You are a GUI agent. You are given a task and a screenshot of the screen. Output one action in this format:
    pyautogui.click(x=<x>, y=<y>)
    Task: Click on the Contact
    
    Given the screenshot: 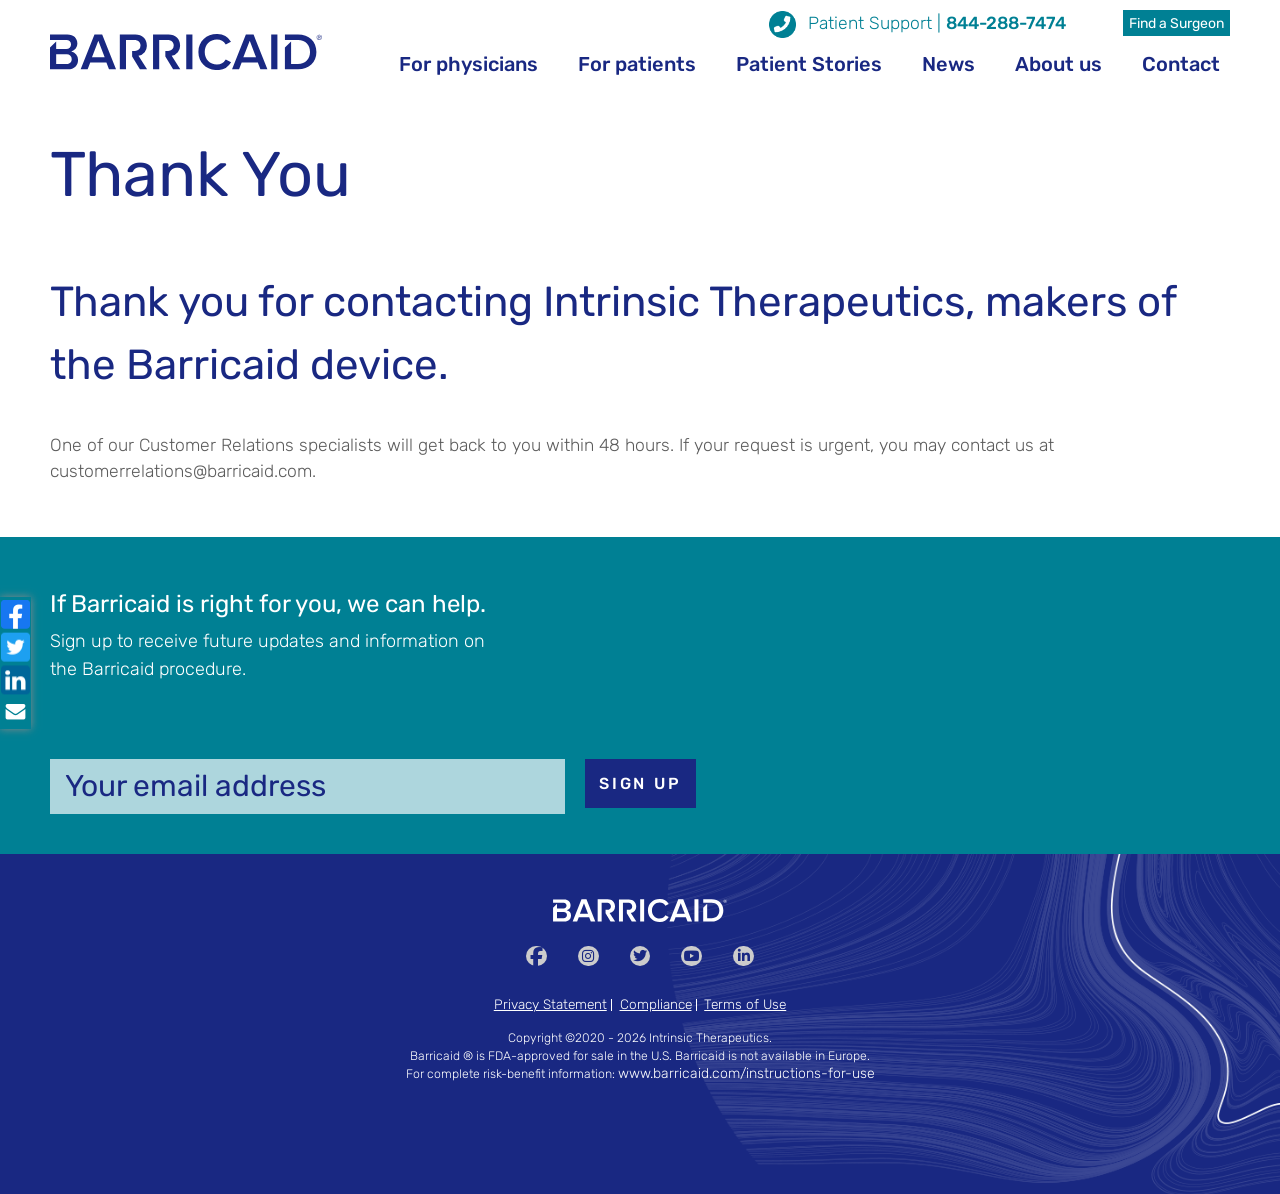 What is the action you would take?
    pyautogui.click(x=1181, y=64)
    